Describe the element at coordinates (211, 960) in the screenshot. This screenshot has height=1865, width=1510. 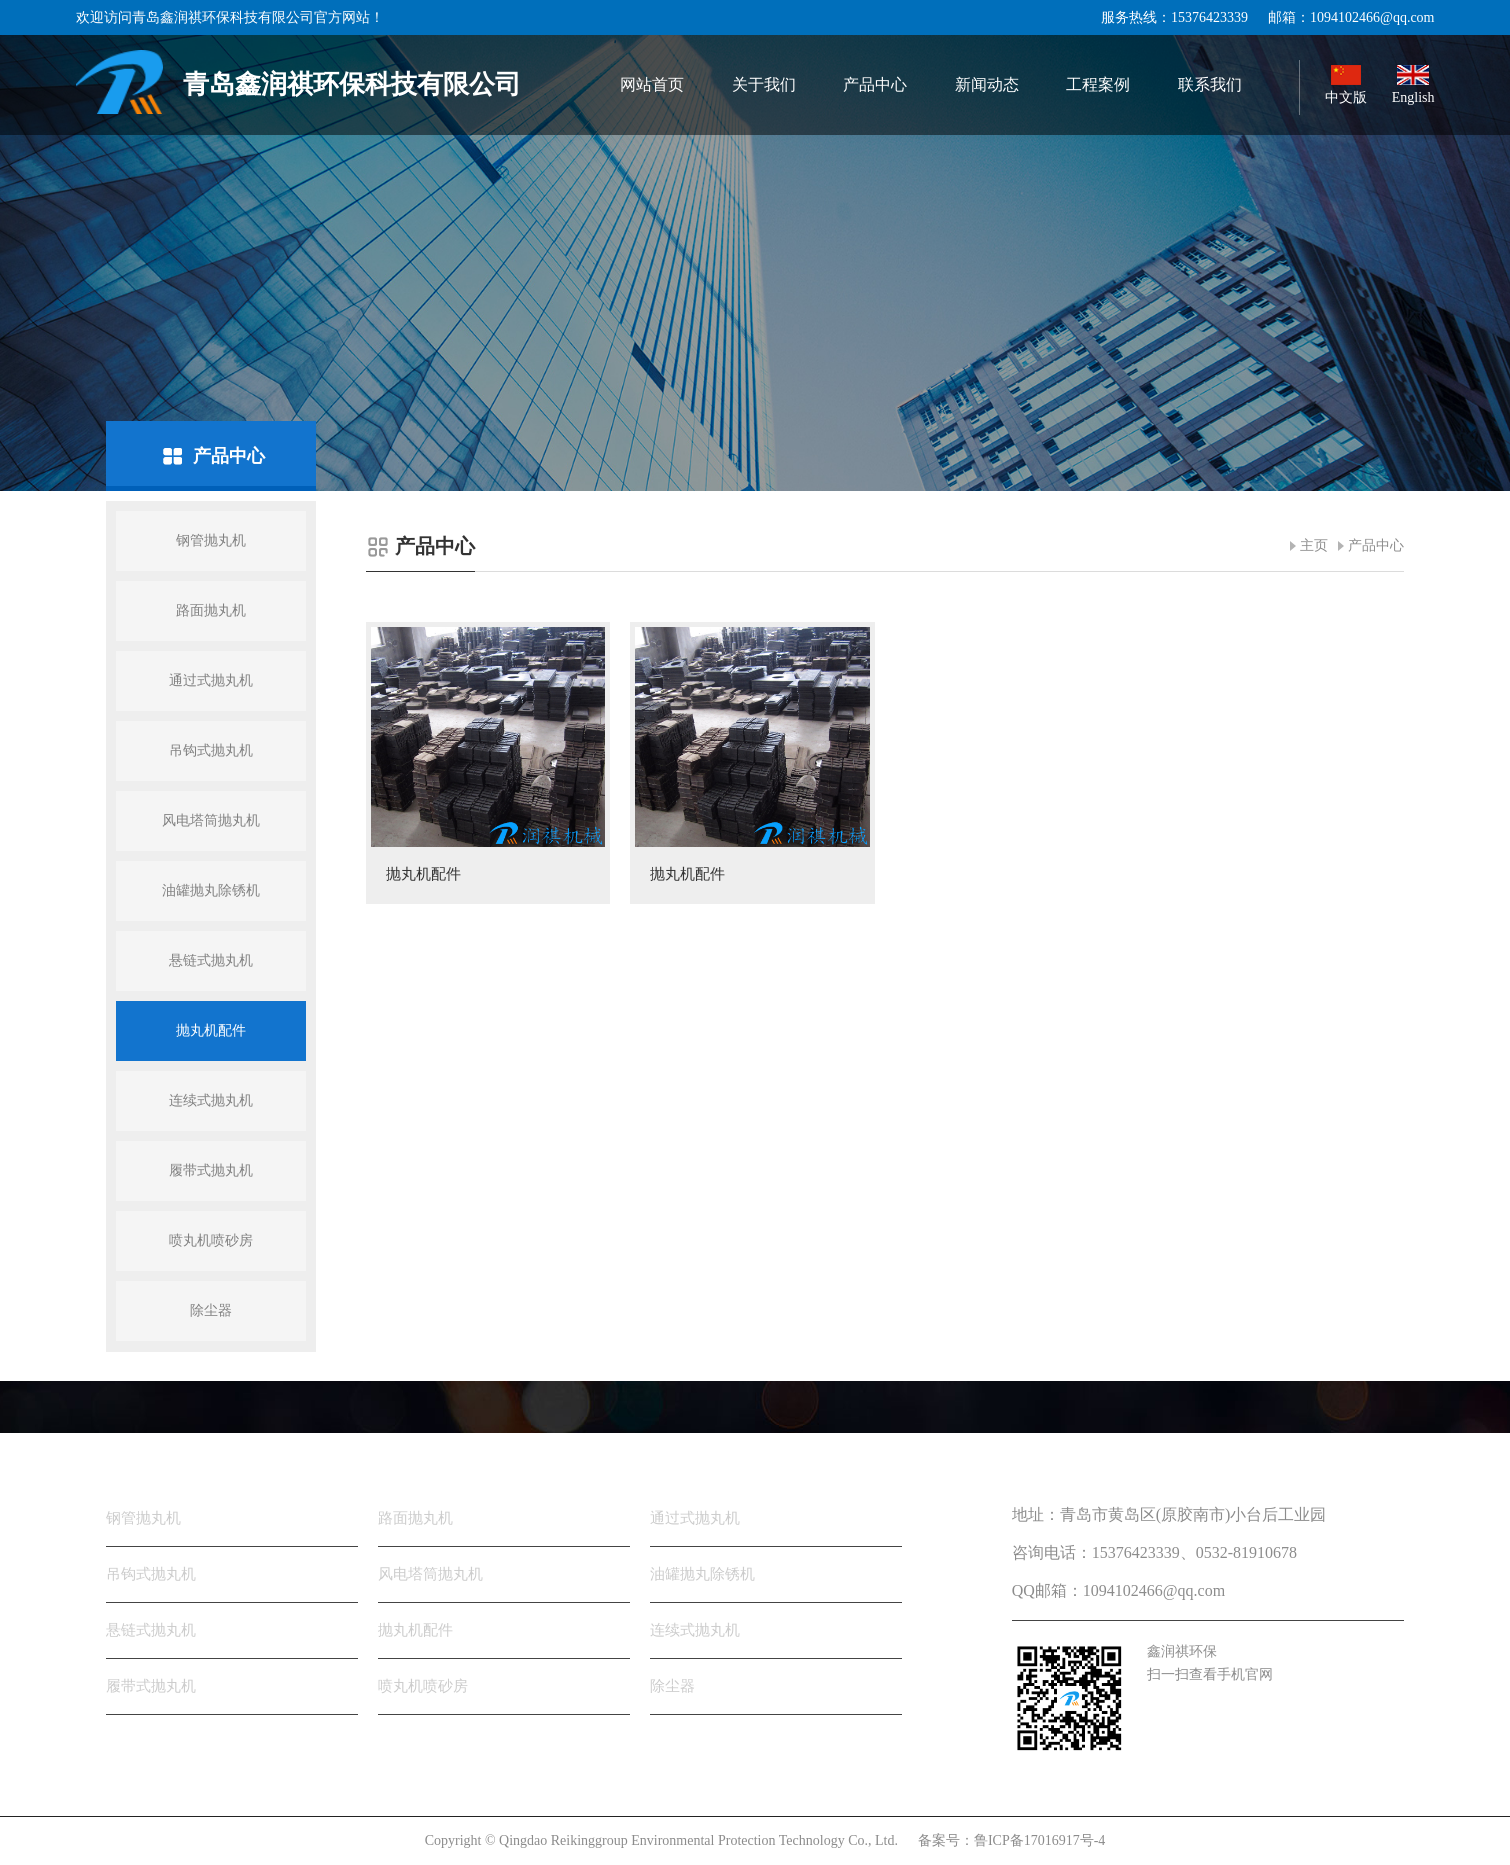
I see `悬链式抛丸机` at that location.